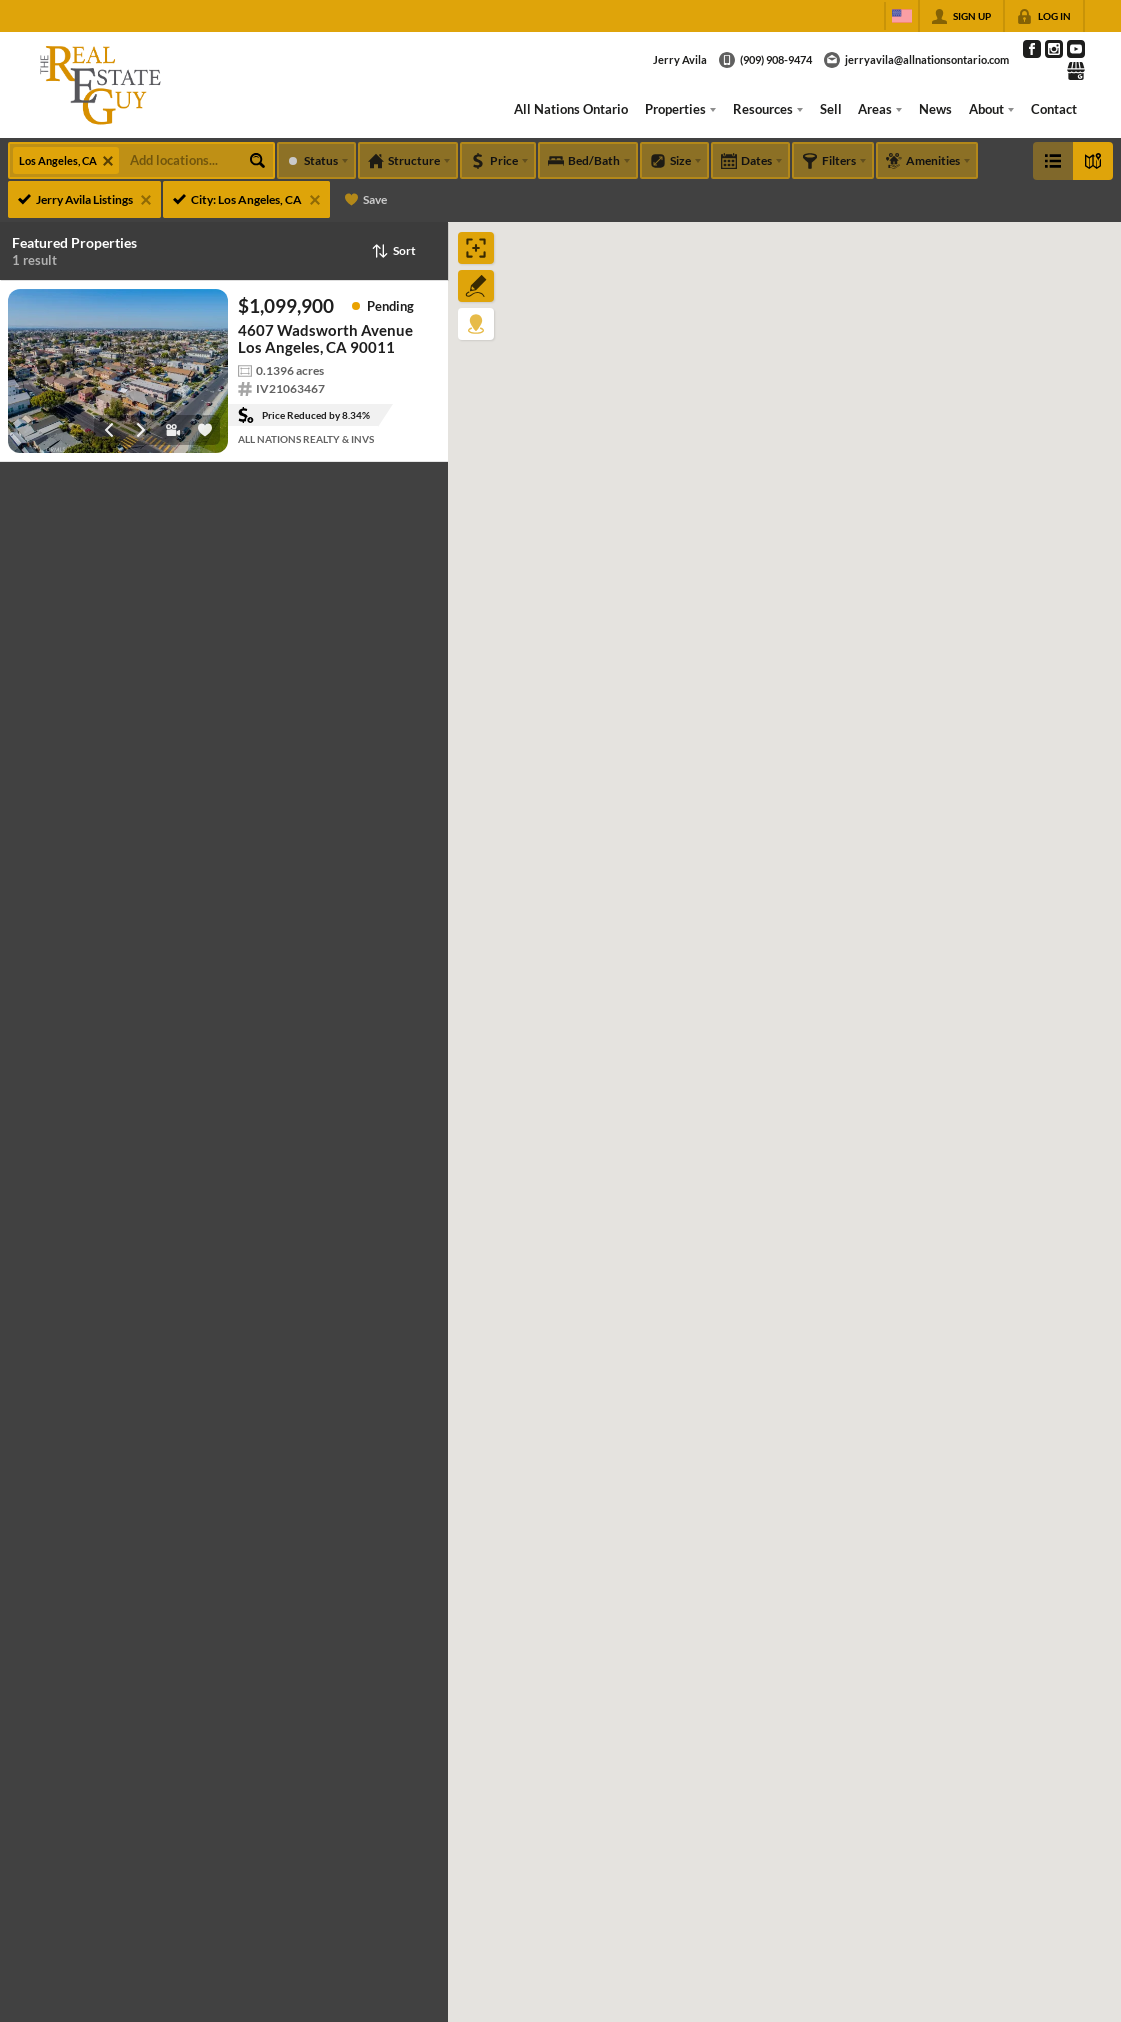 The height and width of the screenshot is (2022, 1121). What do you see at coordinates (1076, 49) in the screenshot?
I see `[Go to YouTube Page]` at bounding box center [1076, 49].